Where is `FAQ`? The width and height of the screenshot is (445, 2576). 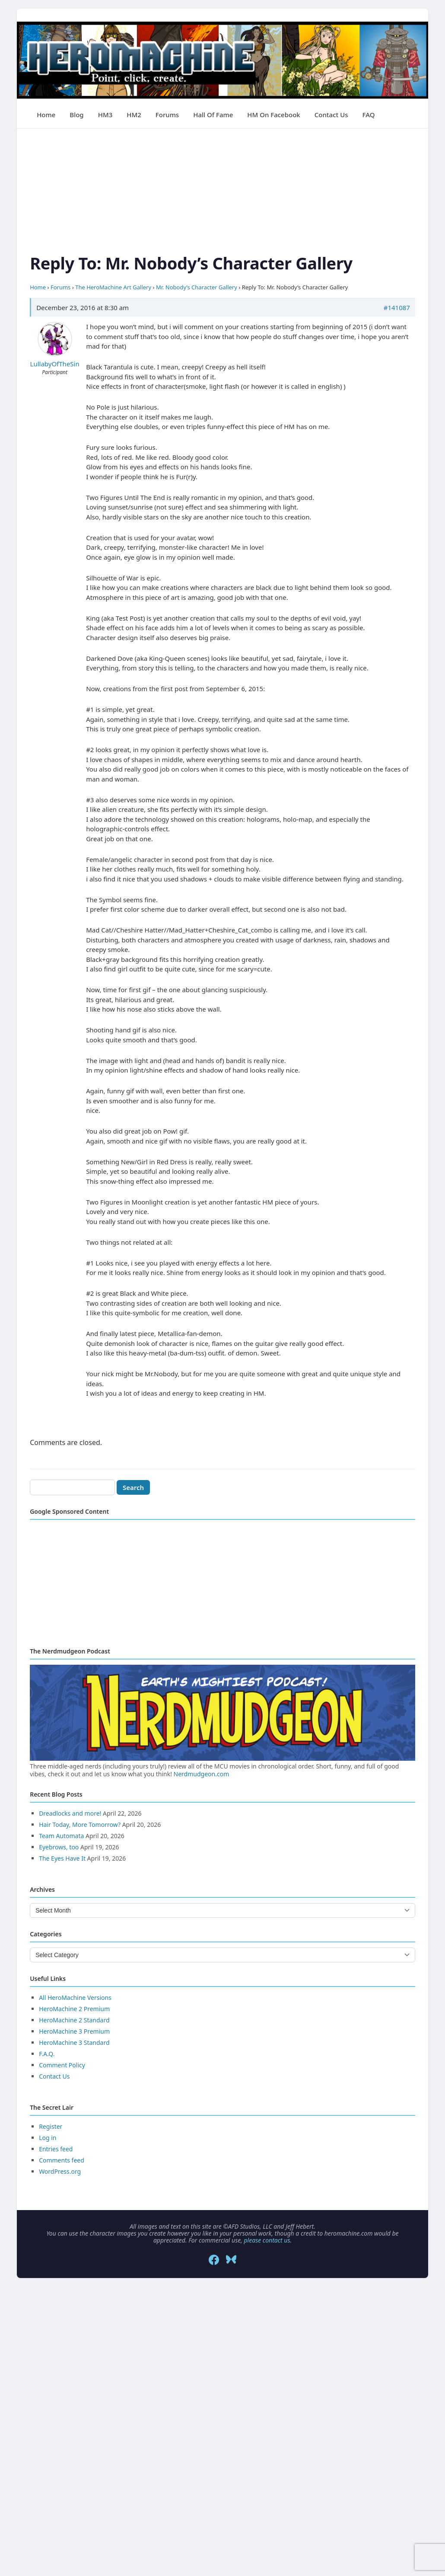 FAQ is located at coordinates (368, 114).